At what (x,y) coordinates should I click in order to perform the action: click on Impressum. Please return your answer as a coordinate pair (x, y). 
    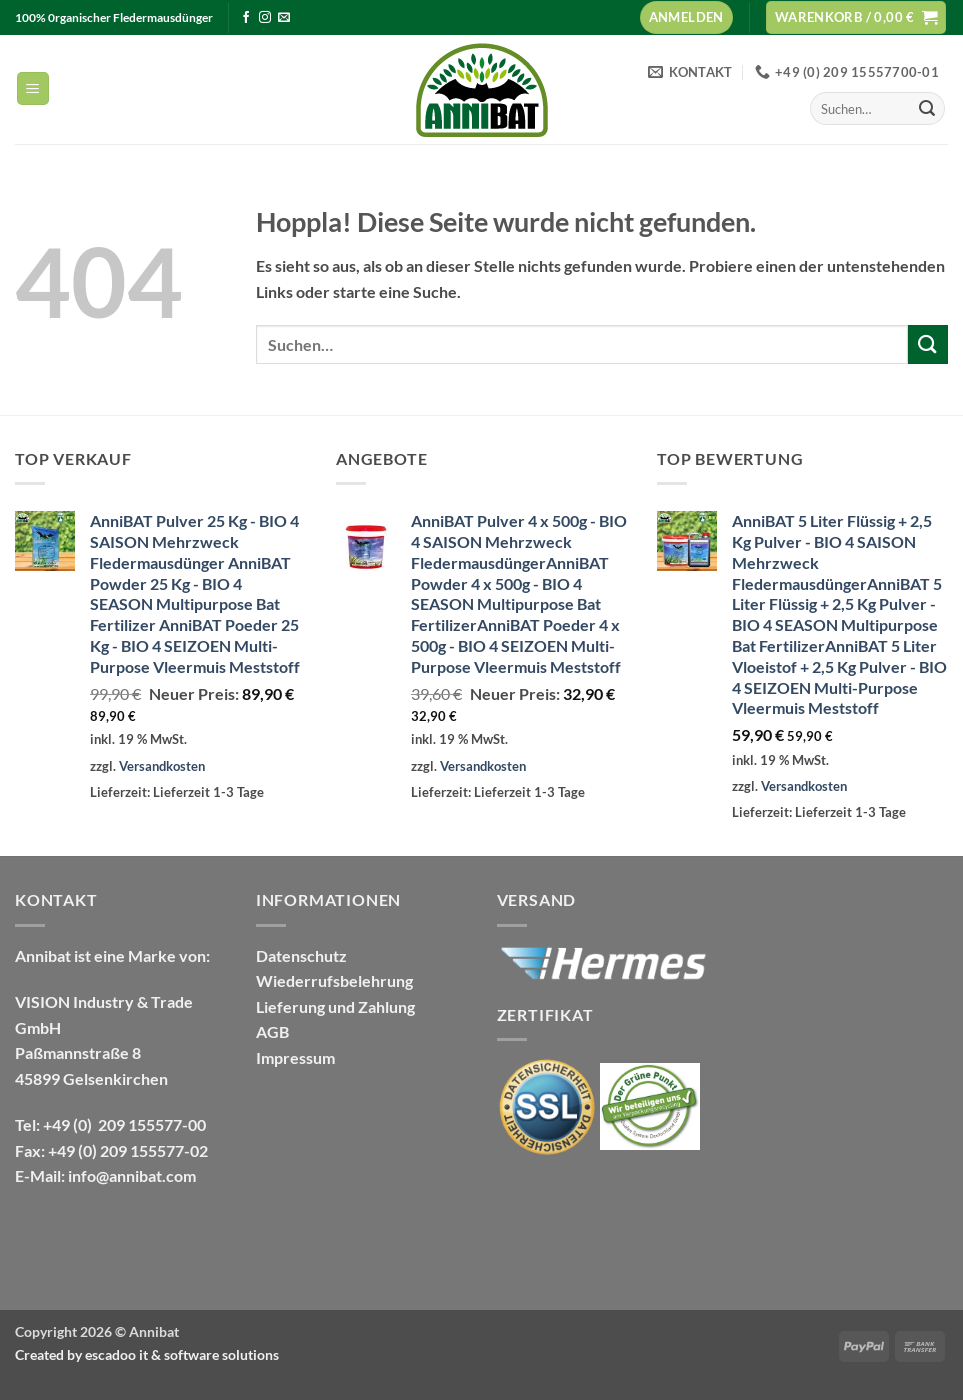
    Looking at the image, I should click on (295, 1057).